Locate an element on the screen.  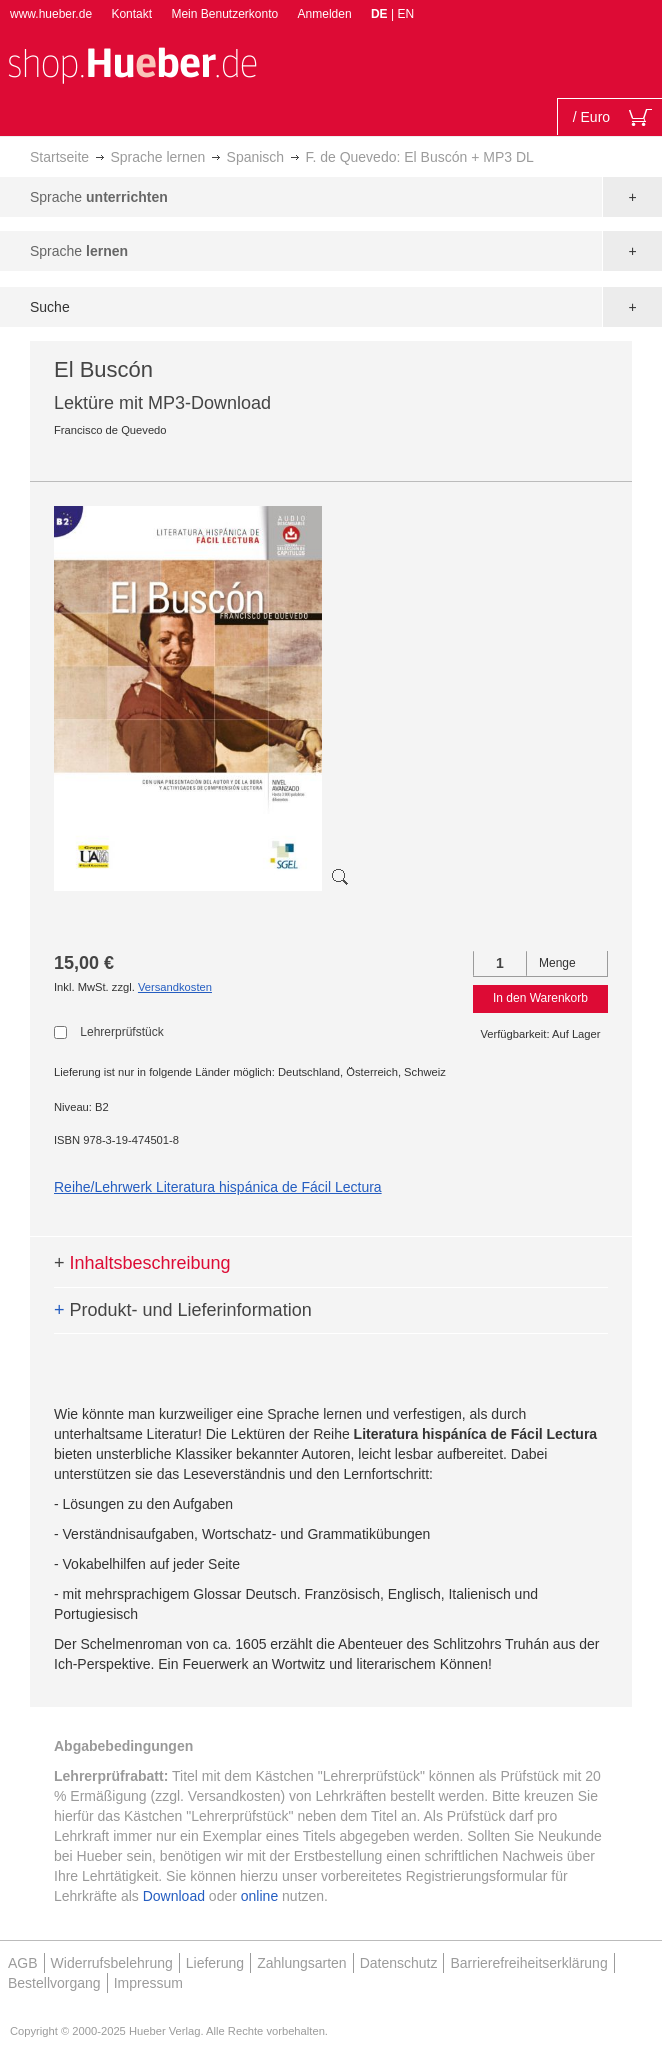
Sprache is located at coordinates (99, 197).